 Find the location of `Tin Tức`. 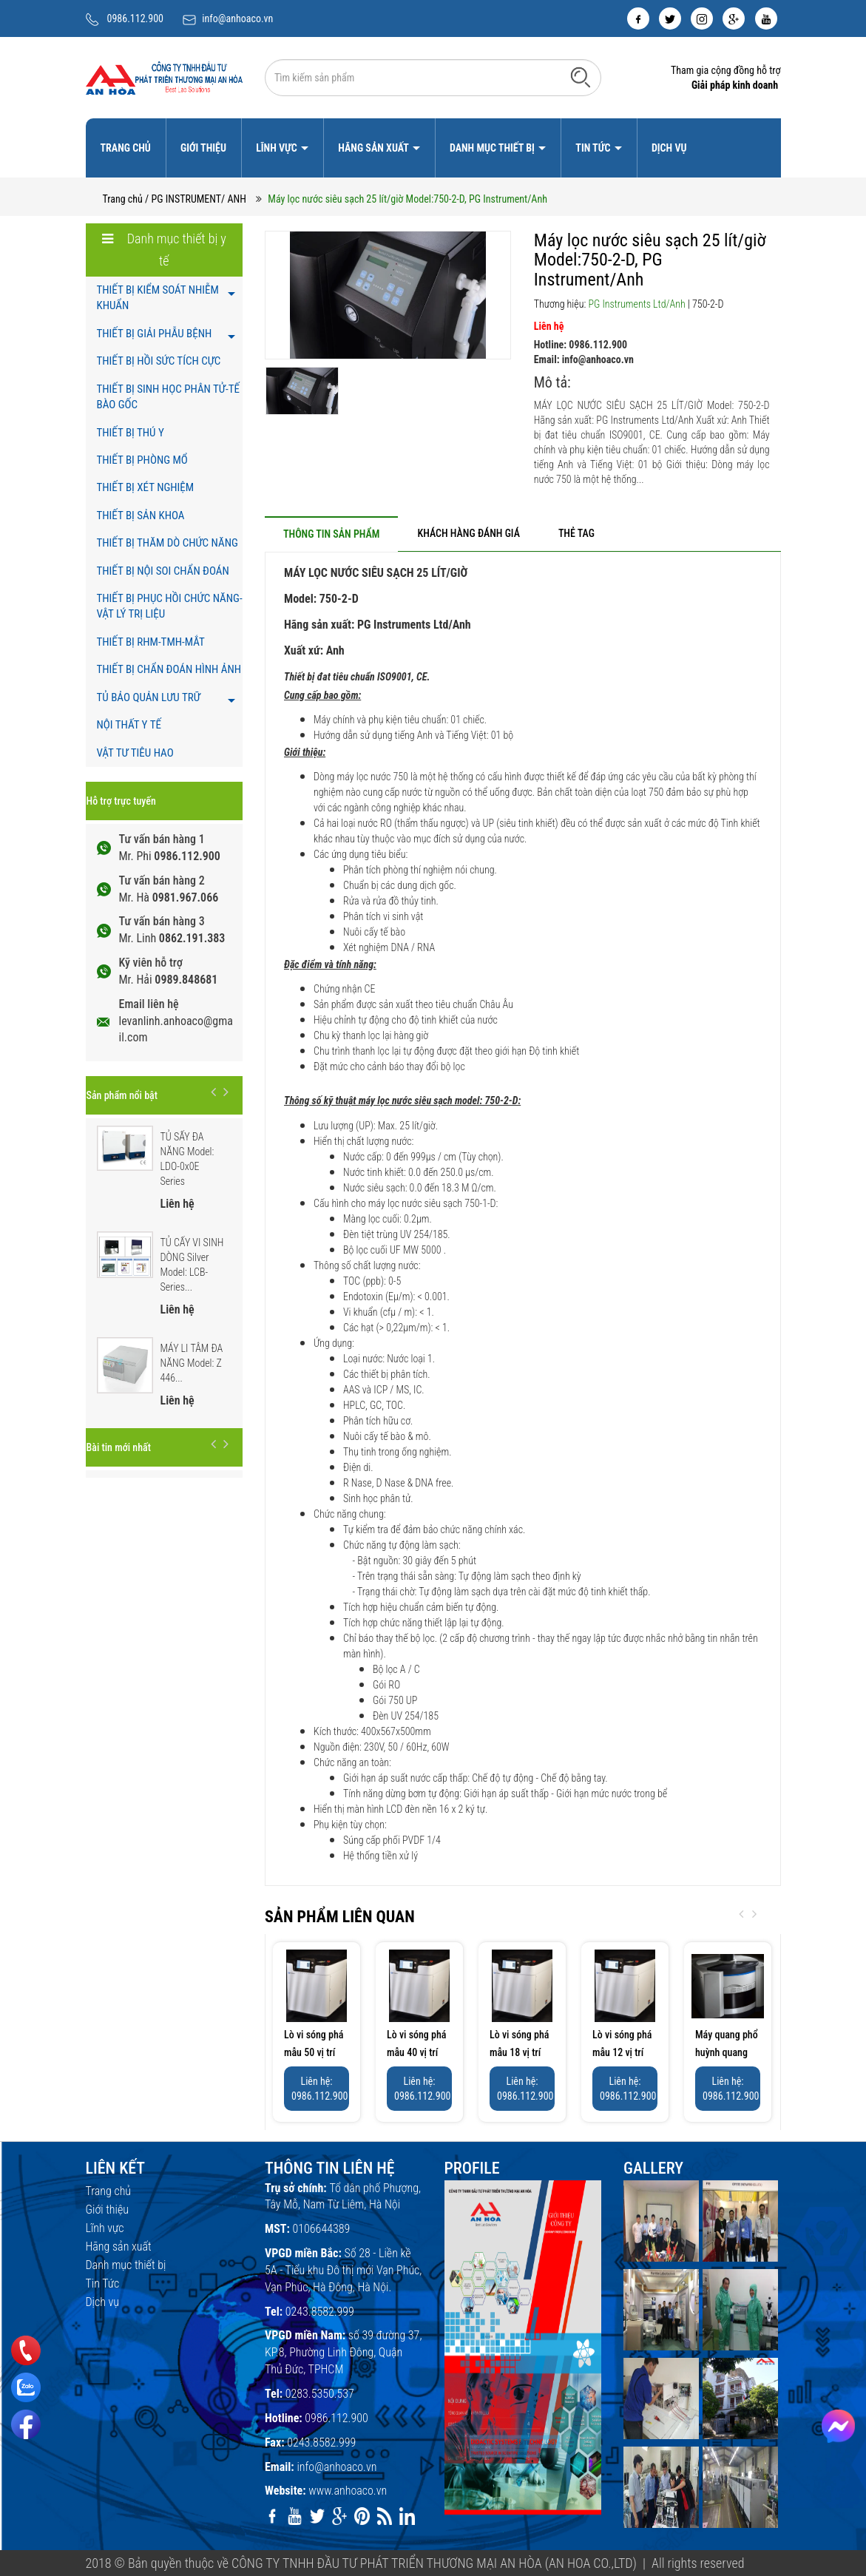

Tin Tức is located at coordinates (593, 148).